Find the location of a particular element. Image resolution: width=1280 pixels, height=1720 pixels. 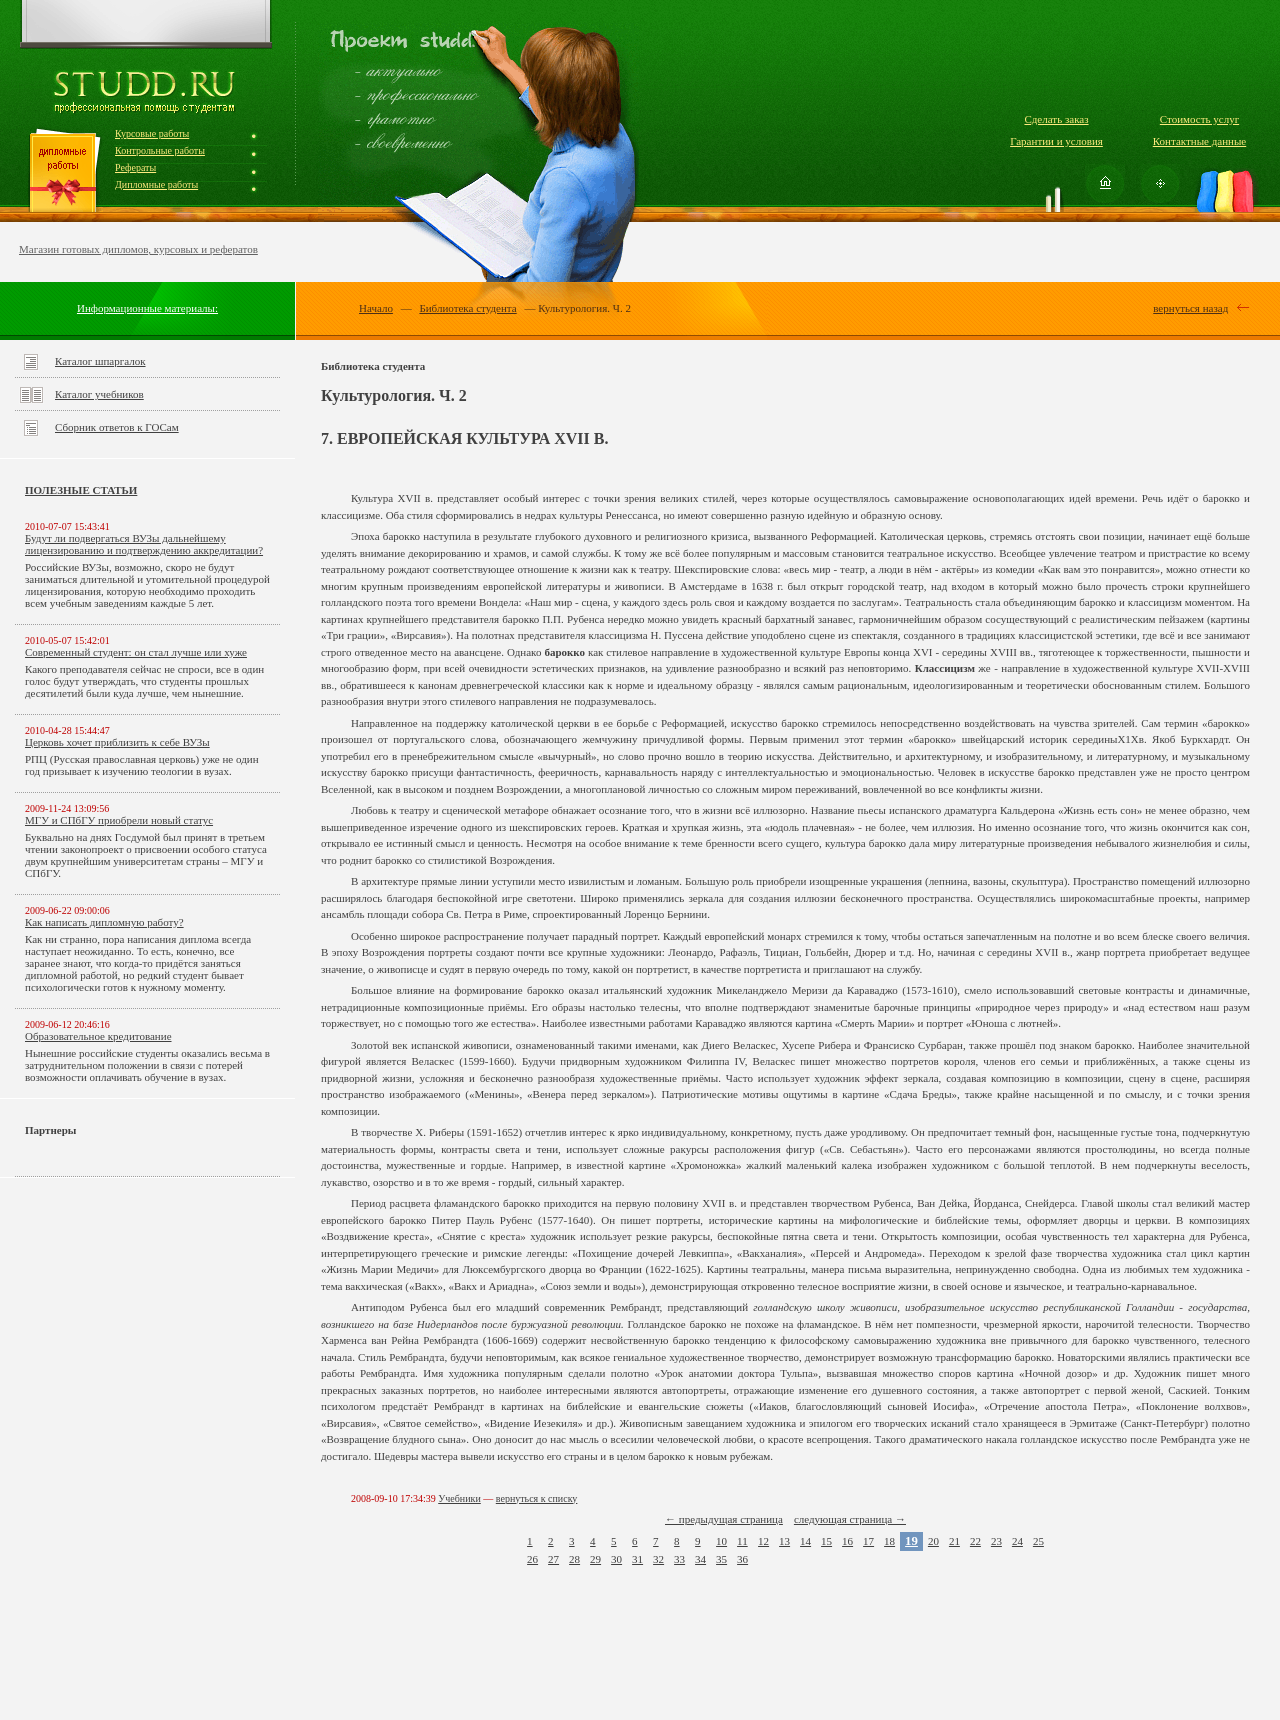

Информационные материалы: is located at coordinates (147, 308).